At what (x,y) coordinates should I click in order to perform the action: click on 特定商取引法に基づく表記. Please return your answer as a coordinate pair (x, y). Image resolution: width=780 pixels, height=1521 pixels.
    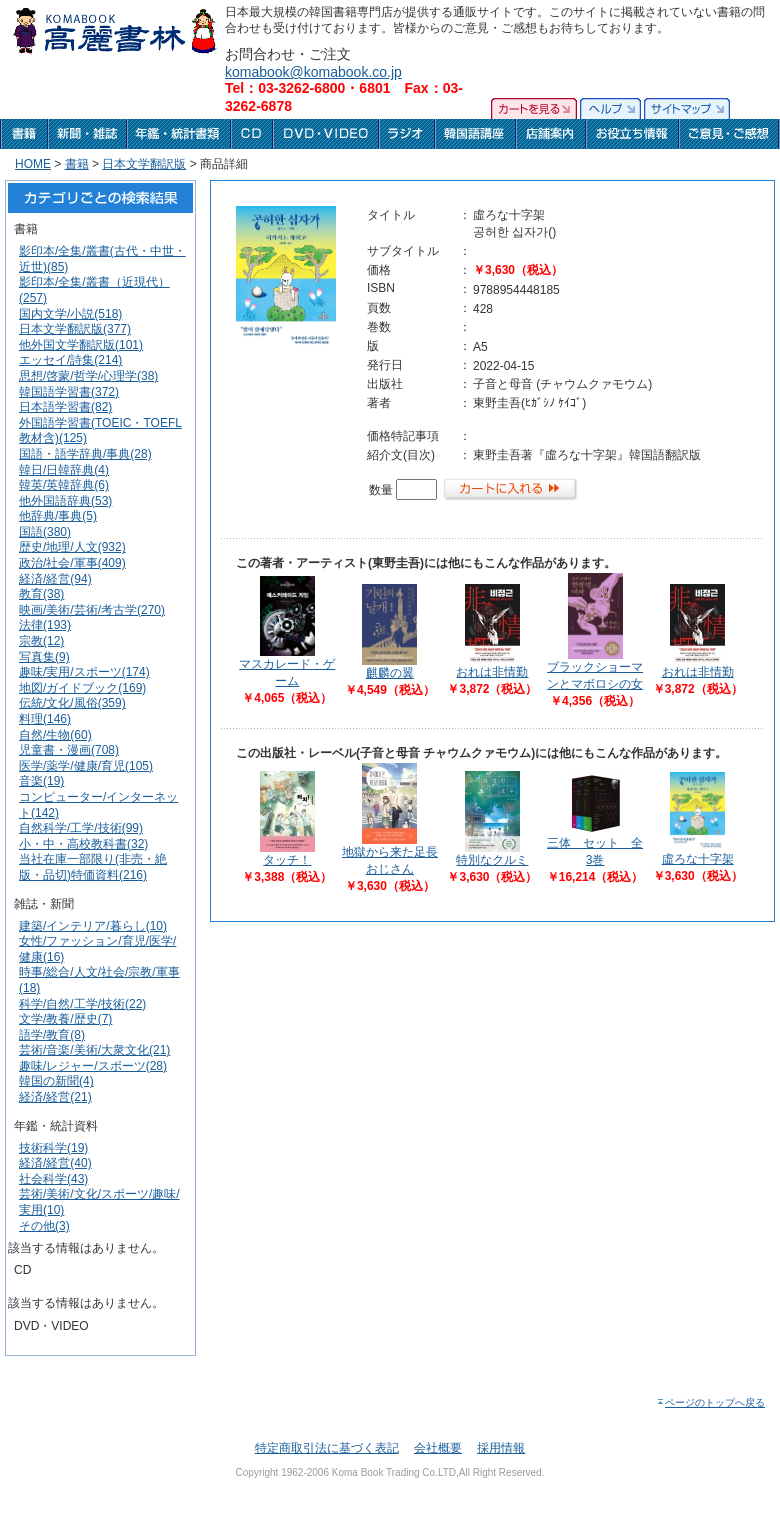
    Looking at the image, I should click on (327, 1448).